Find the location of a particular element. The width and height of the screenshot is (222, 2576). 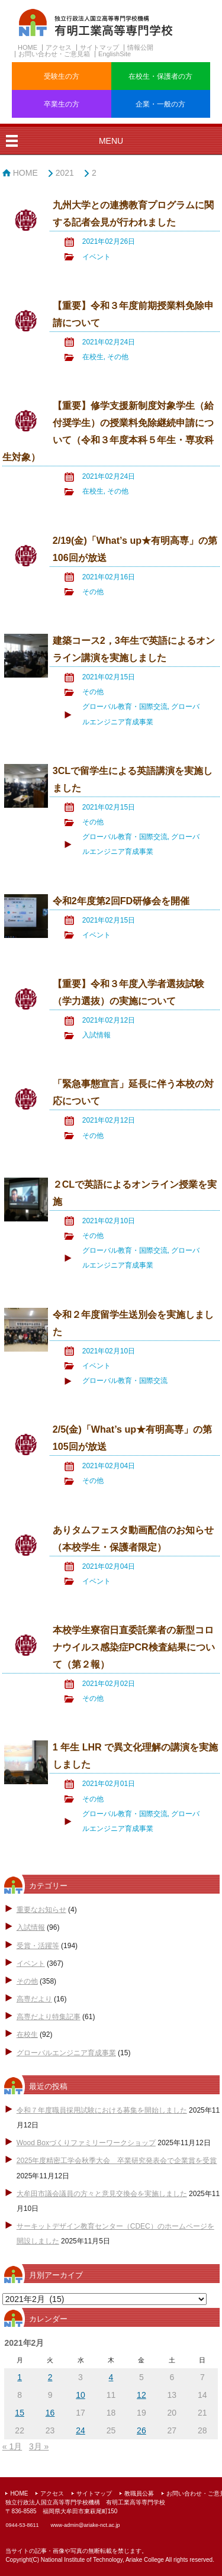

教職員公募 is located at coordinates (139, 2493).